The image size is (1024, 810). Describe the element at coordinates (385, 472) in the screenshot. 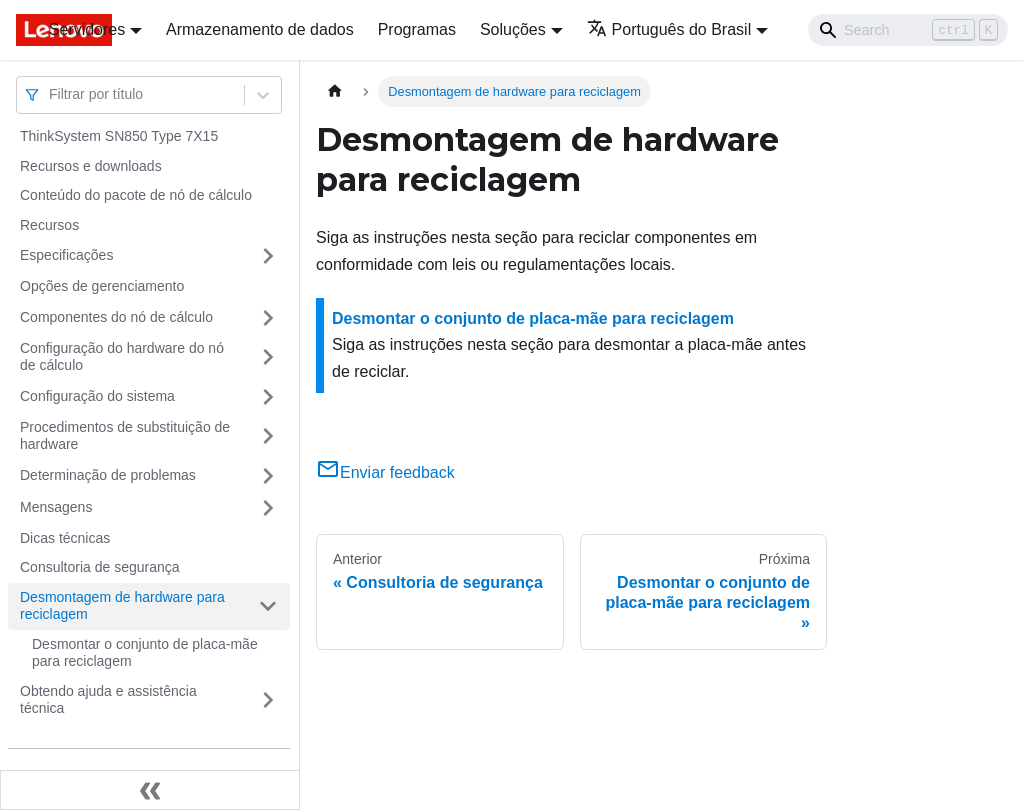

I see `Enviar feedback` at that location.